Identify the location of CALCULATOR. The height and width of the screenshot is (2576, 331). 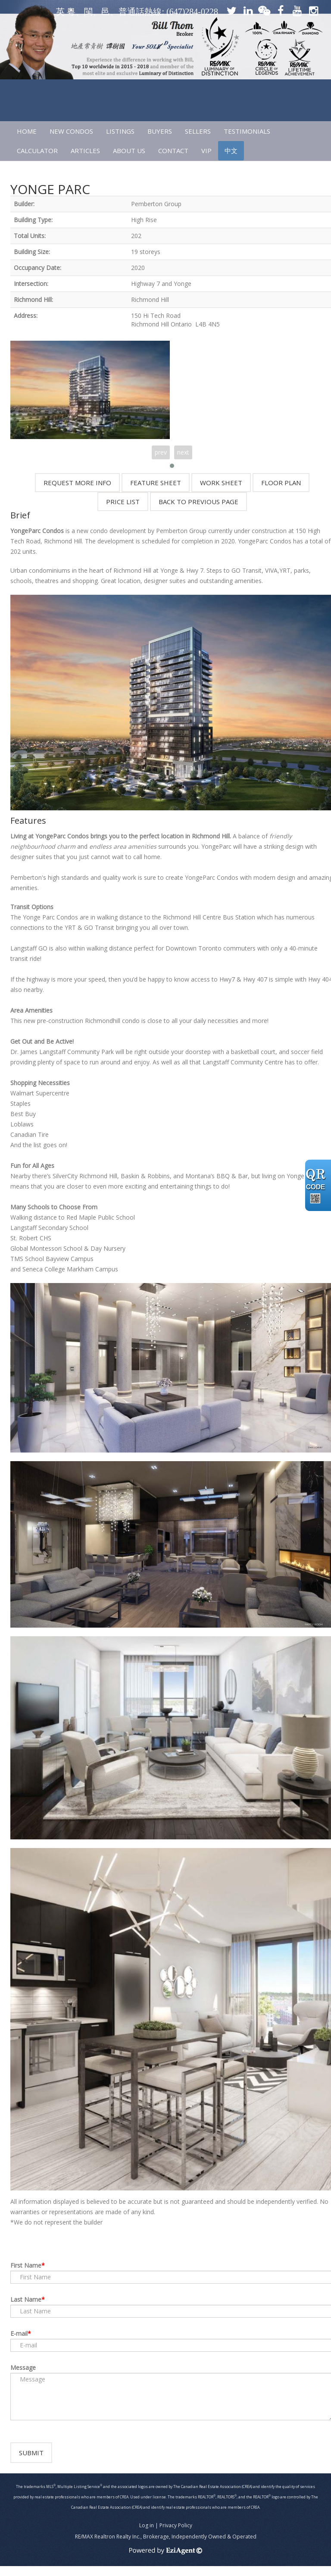
(37, 150).